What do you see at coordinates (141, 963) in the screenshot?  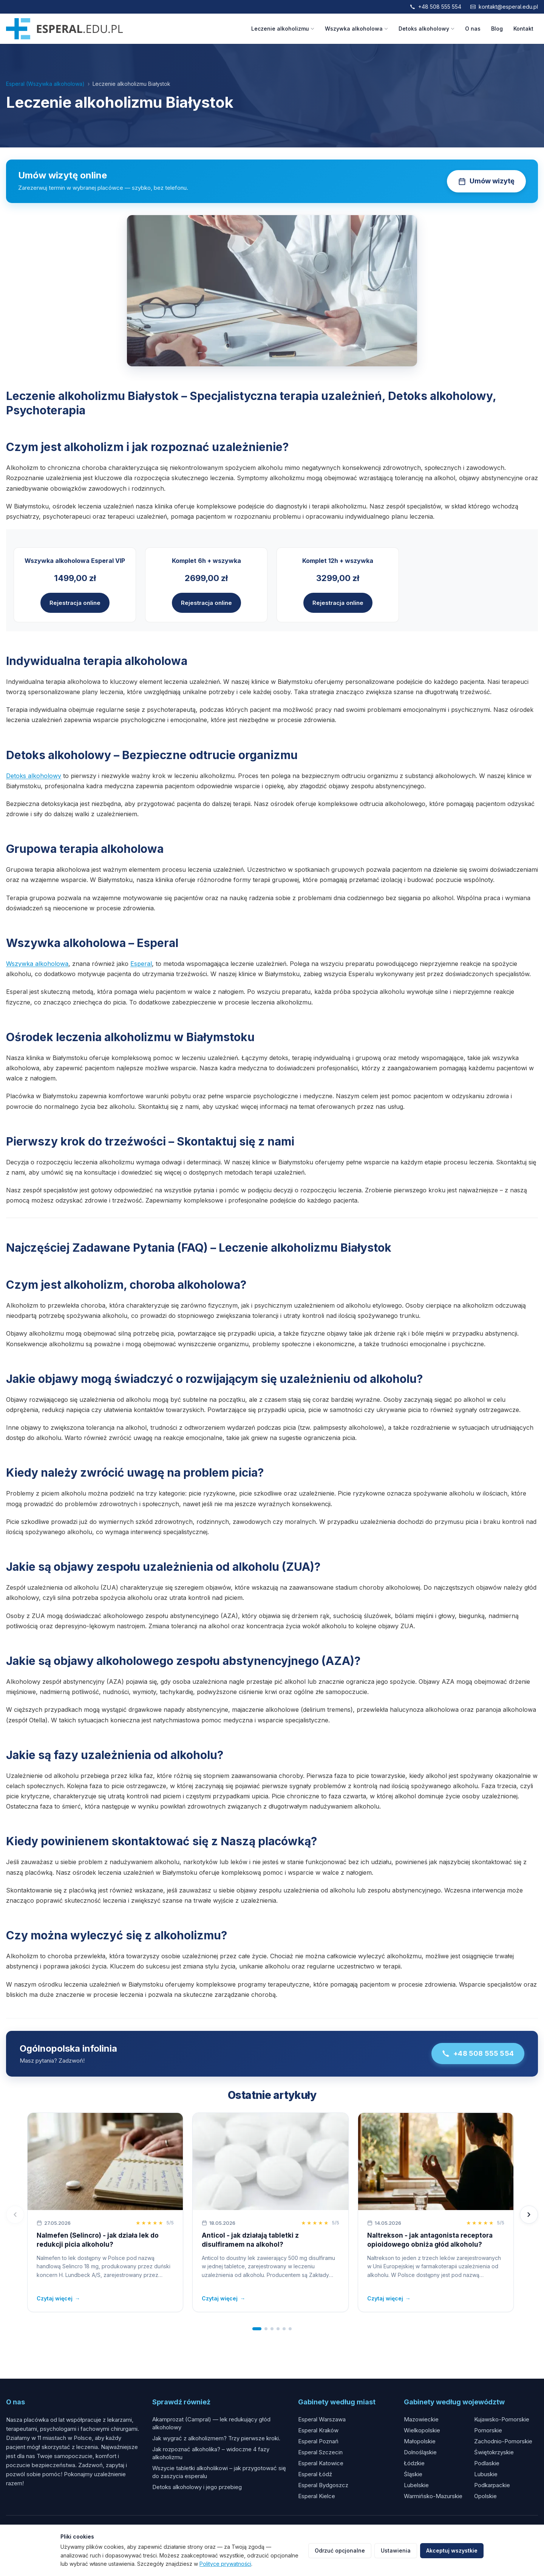 I see `Esperal` at bounding box center [141, 963].